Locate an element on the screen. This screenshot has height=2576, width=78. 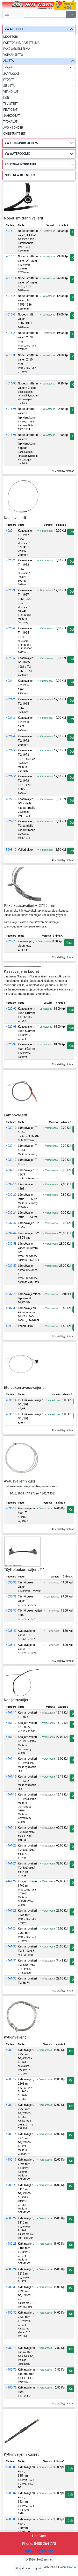
Logga in is located at coordinates (37, 2568).